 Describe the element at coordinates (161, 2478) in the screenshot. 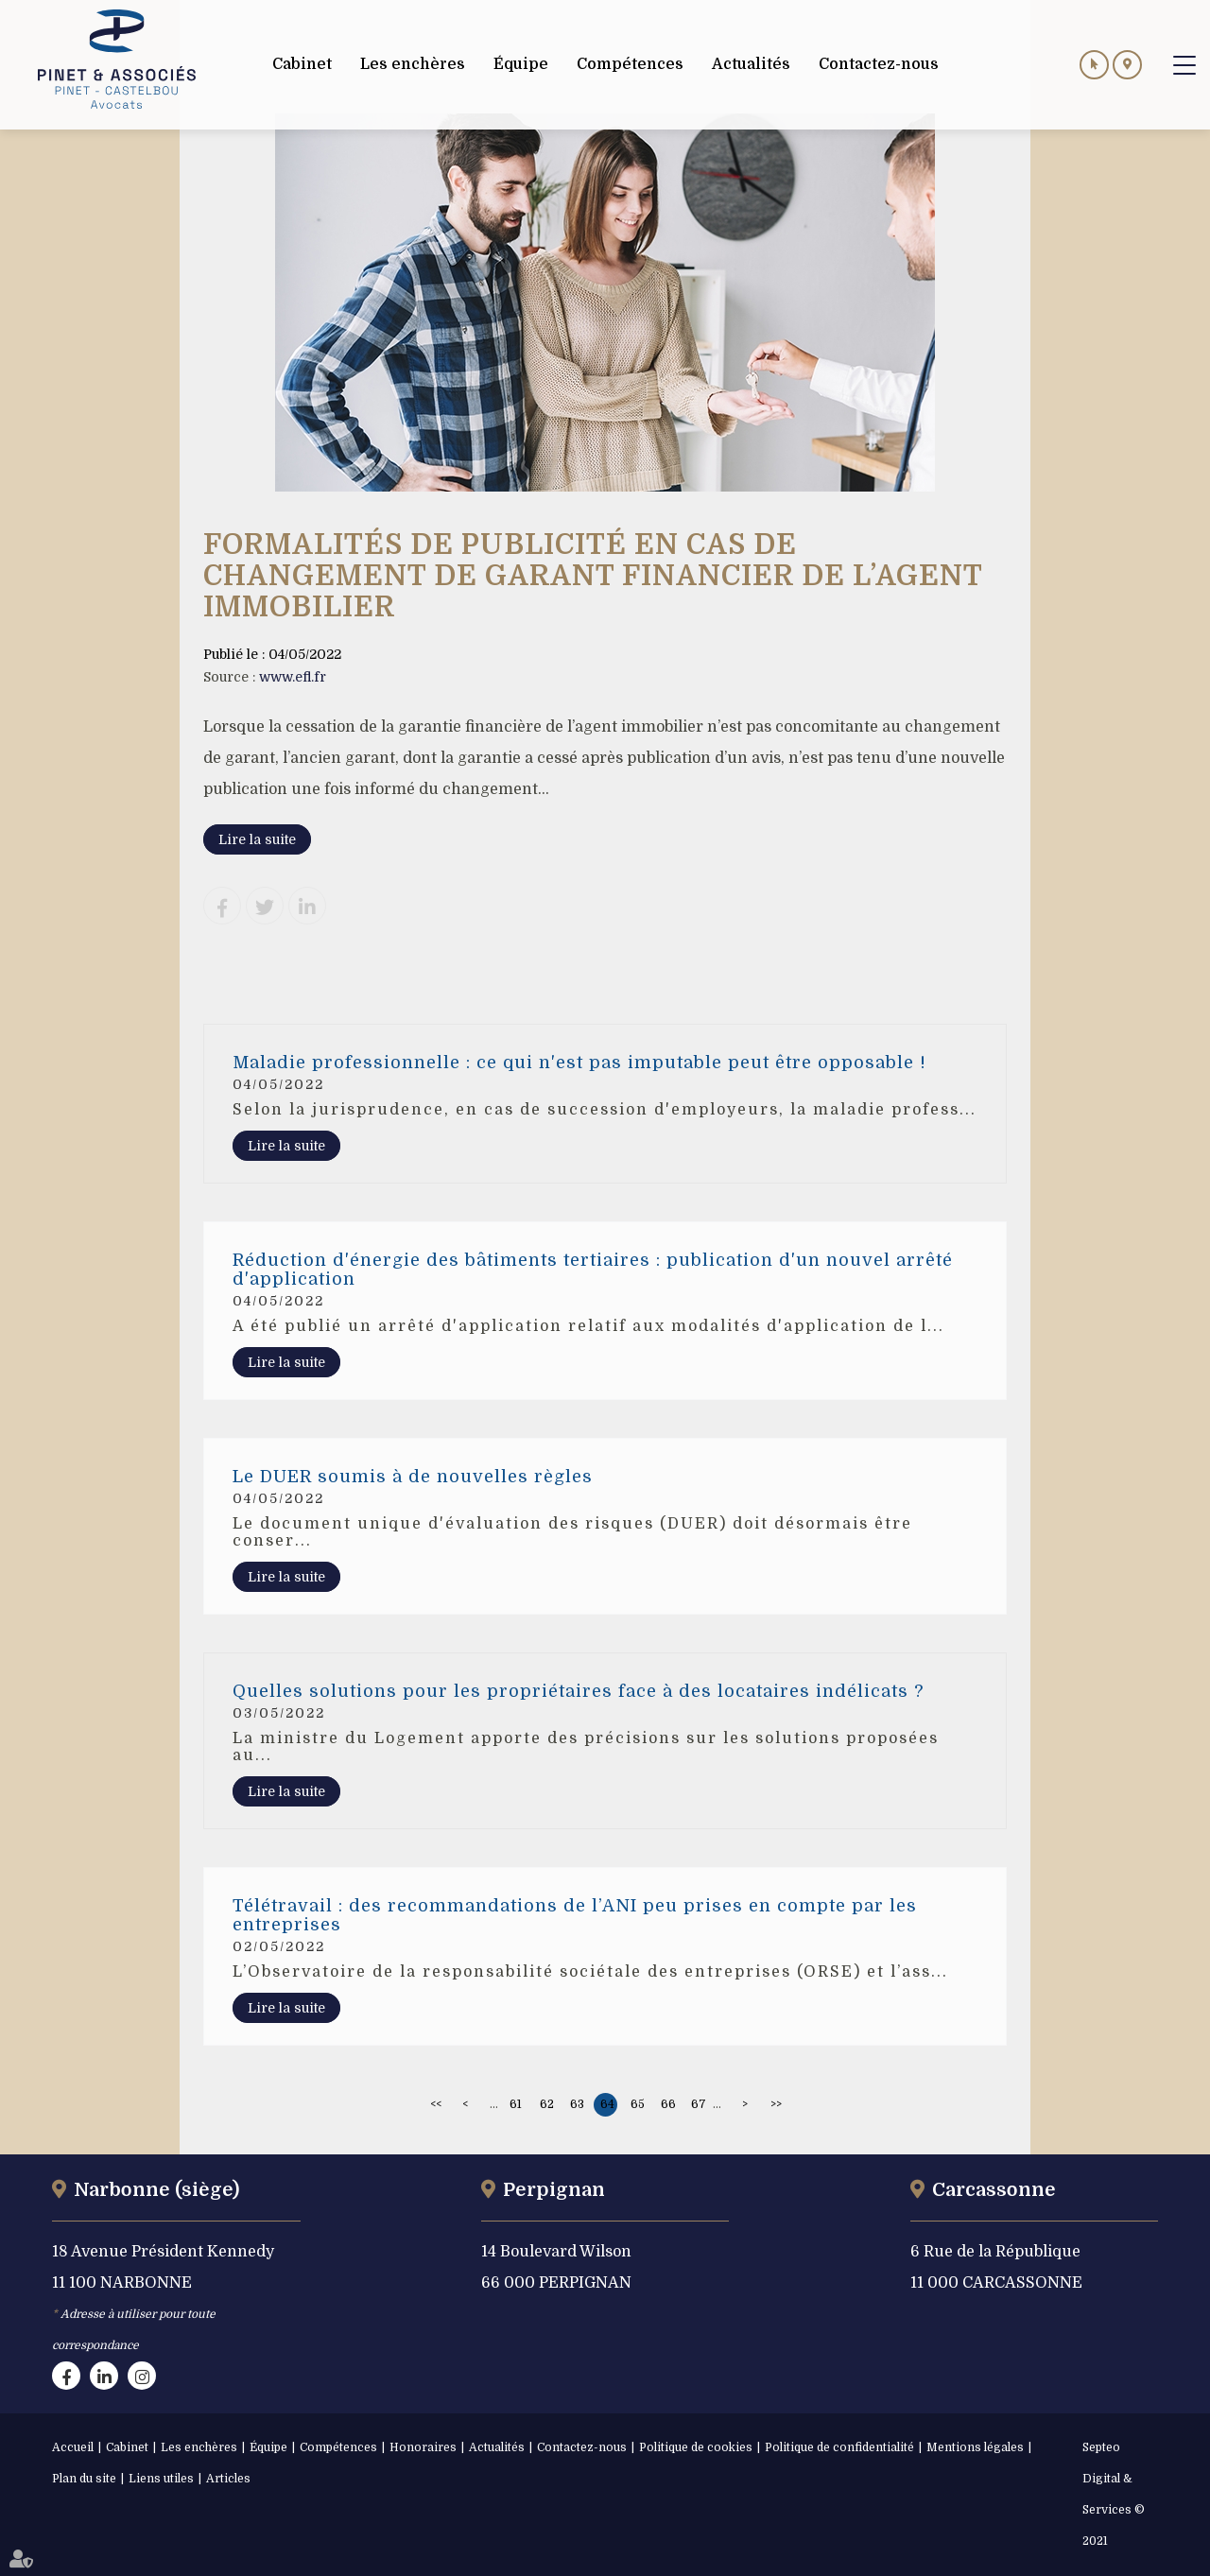

I see `Liens utiles` at that location.